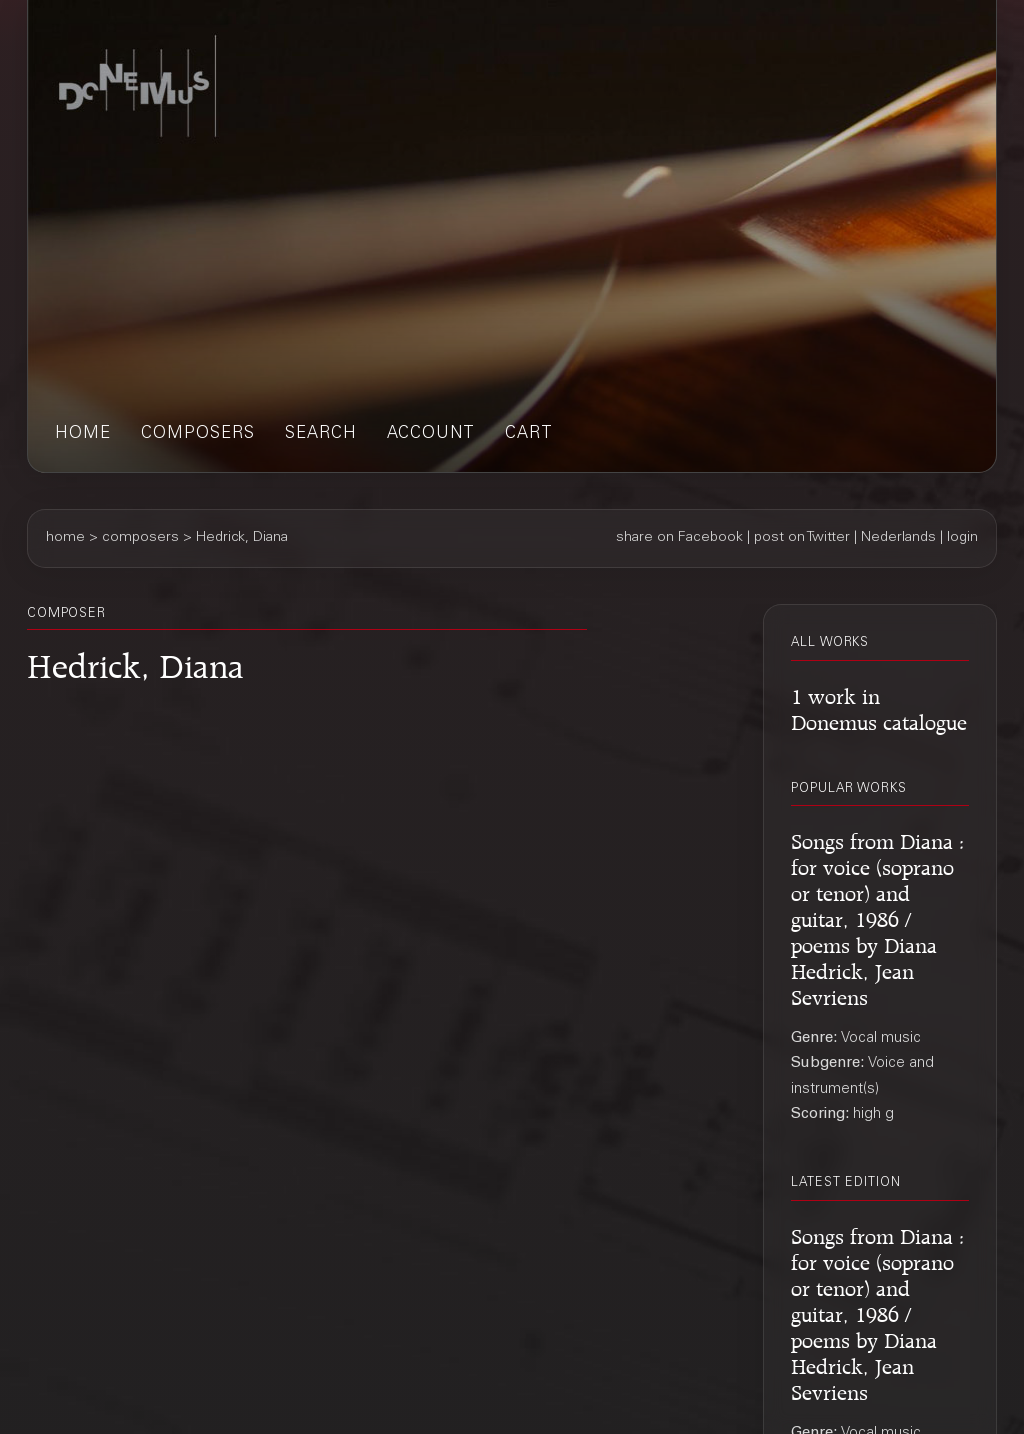 The image size is (1024, 1434). I want to click on cart, so click(529, 434).